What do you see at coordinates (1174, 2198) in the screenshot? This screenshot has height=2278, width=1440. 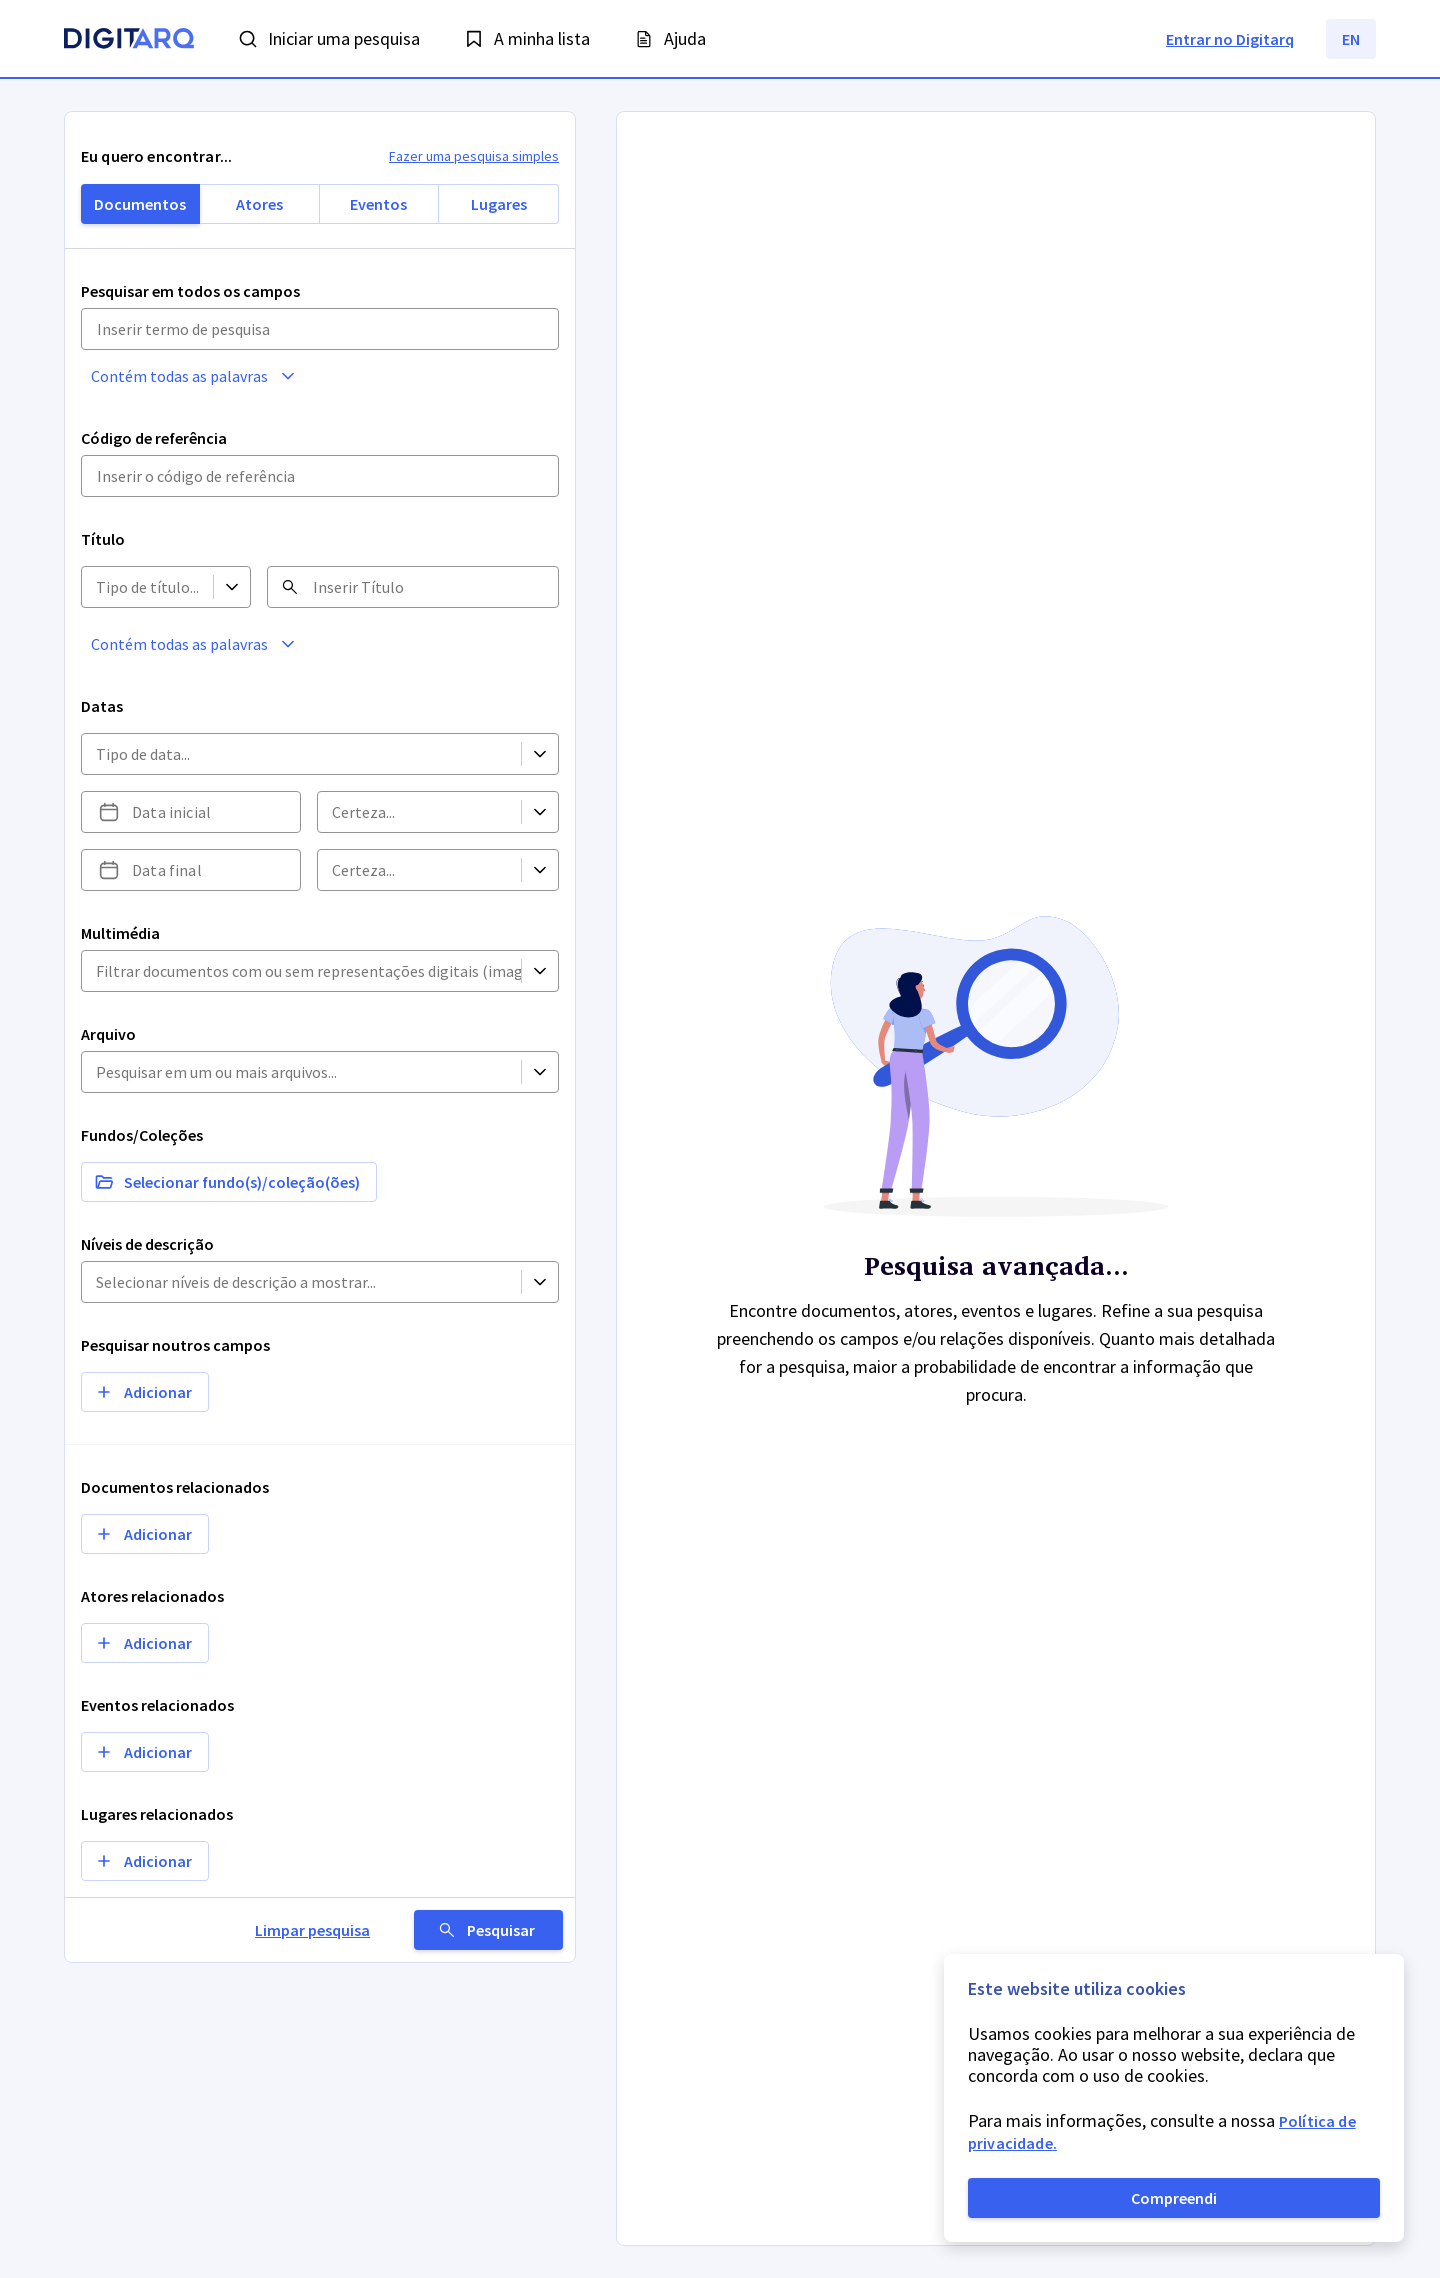 I see `Compreendi` at bounding box center [1174, 2198].